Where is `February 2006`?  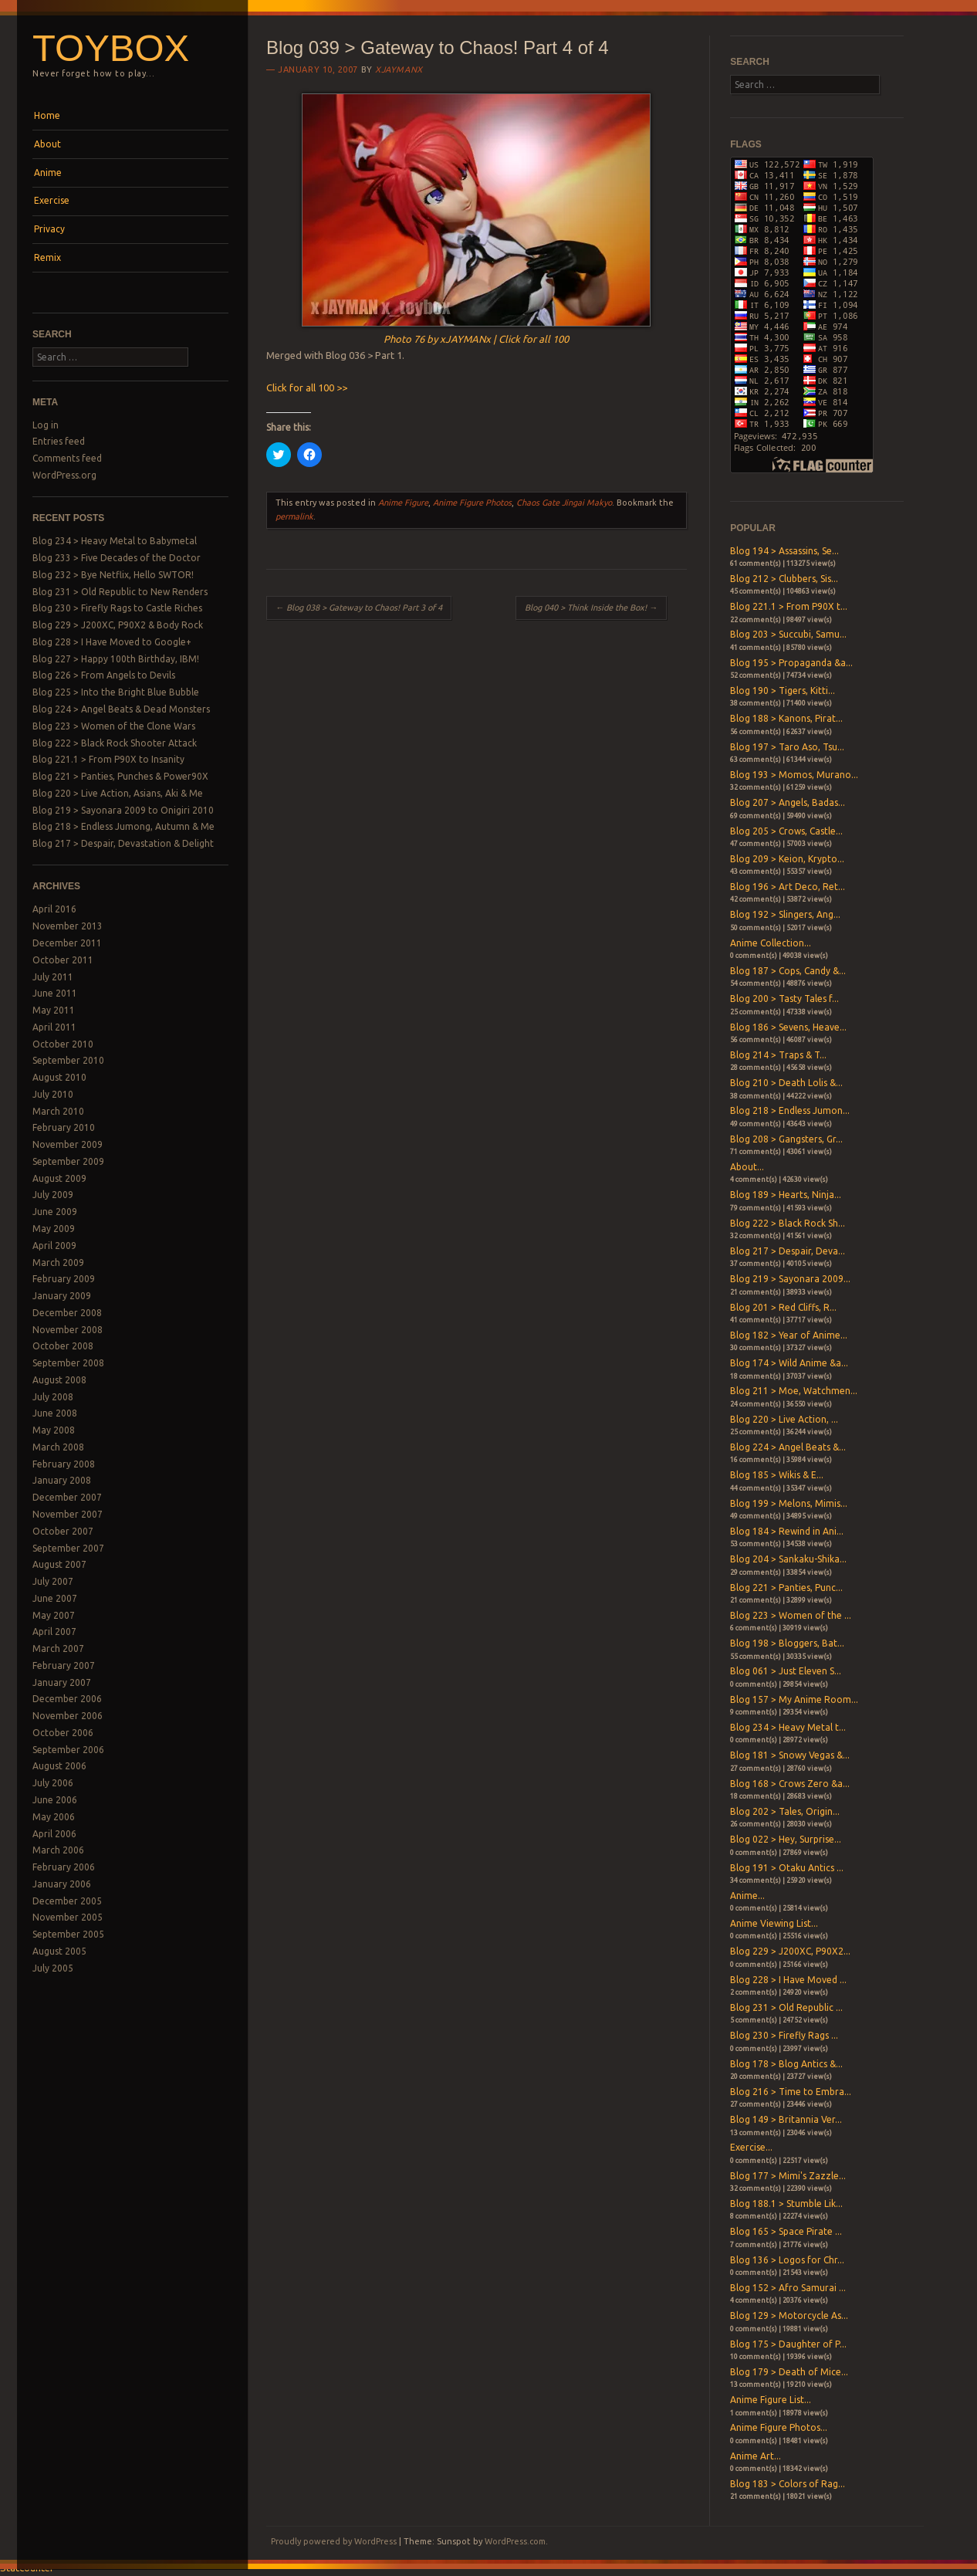
February 2006 is located at coordinates (63, 1867).